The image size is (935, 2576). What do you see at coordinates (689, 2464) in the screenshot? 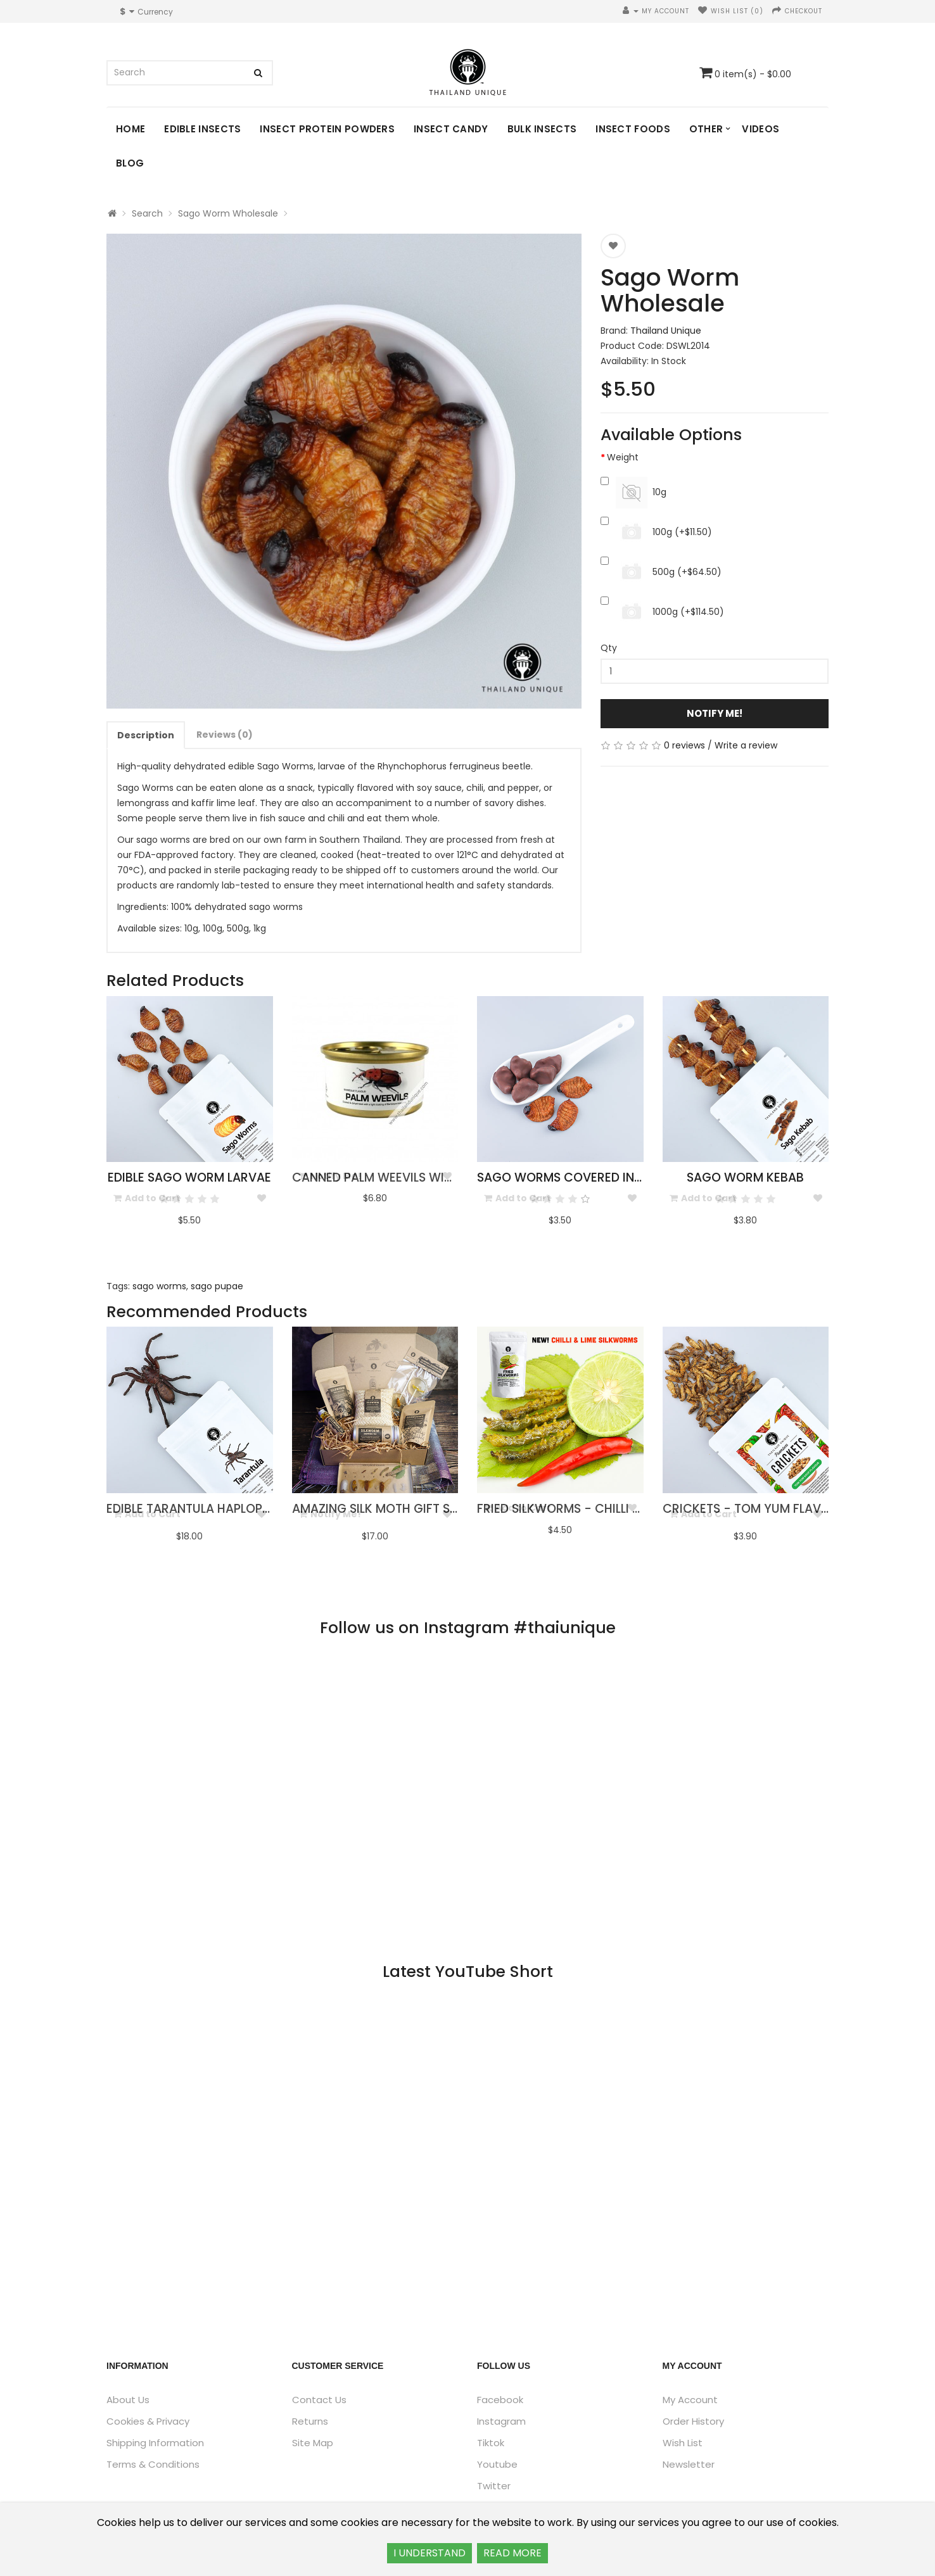
I see `Newsletter` at bounding box center [689, 2464].